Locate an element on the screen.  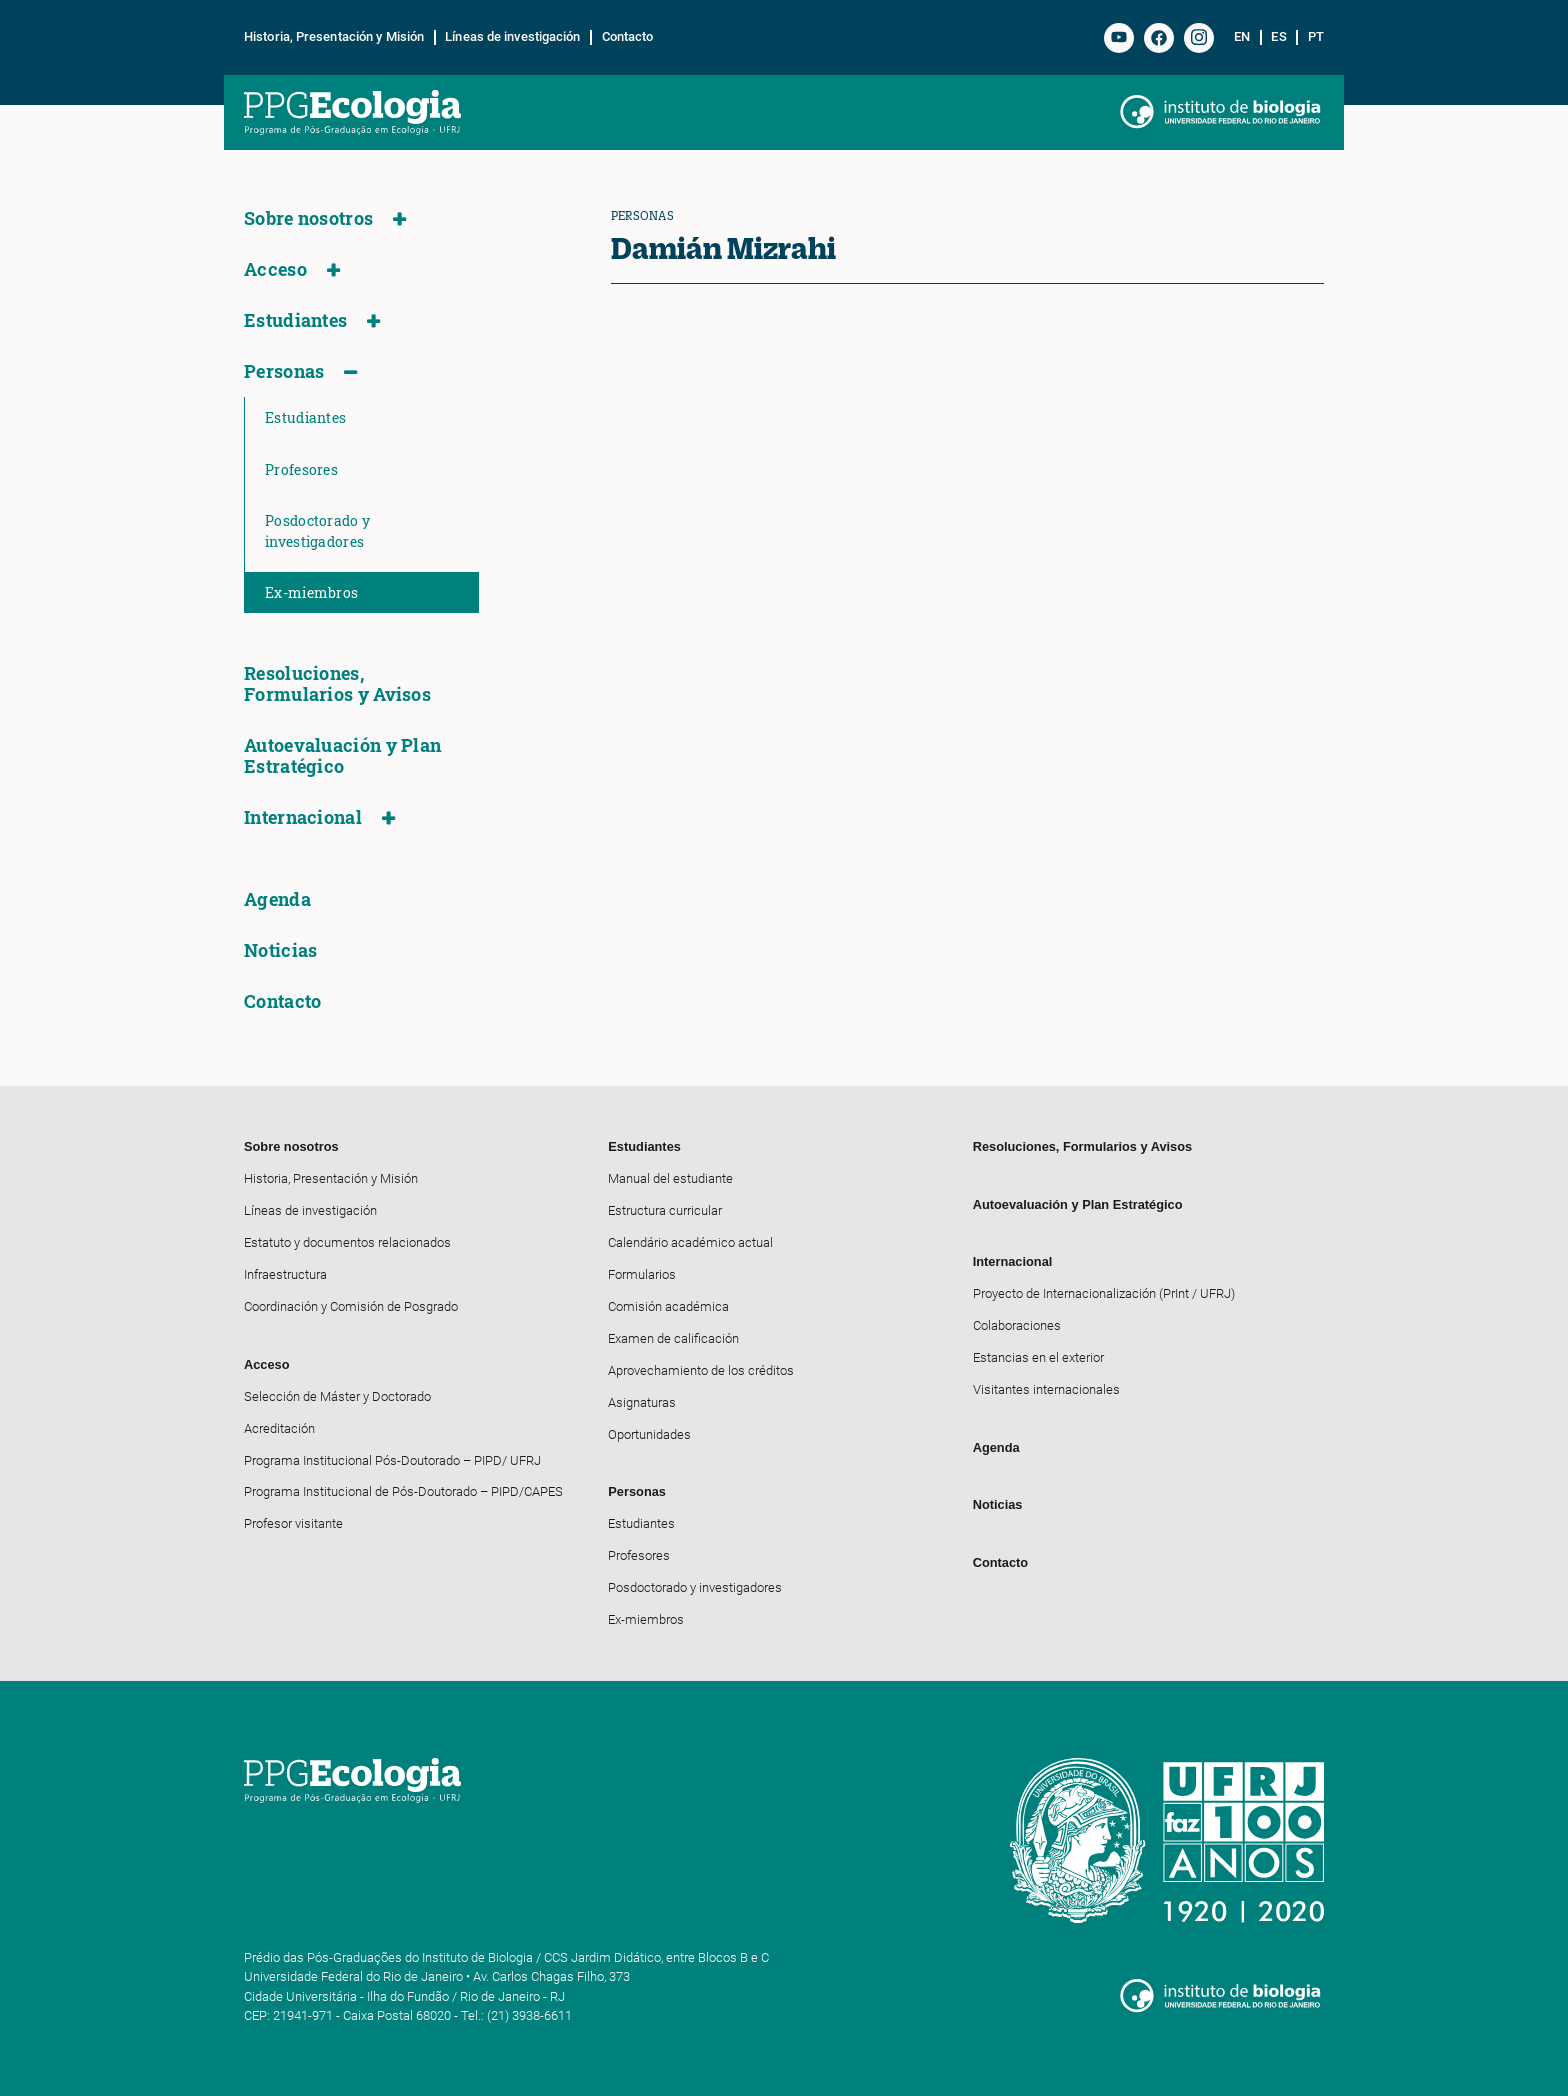
Personas is located at coordinates (284, 371).